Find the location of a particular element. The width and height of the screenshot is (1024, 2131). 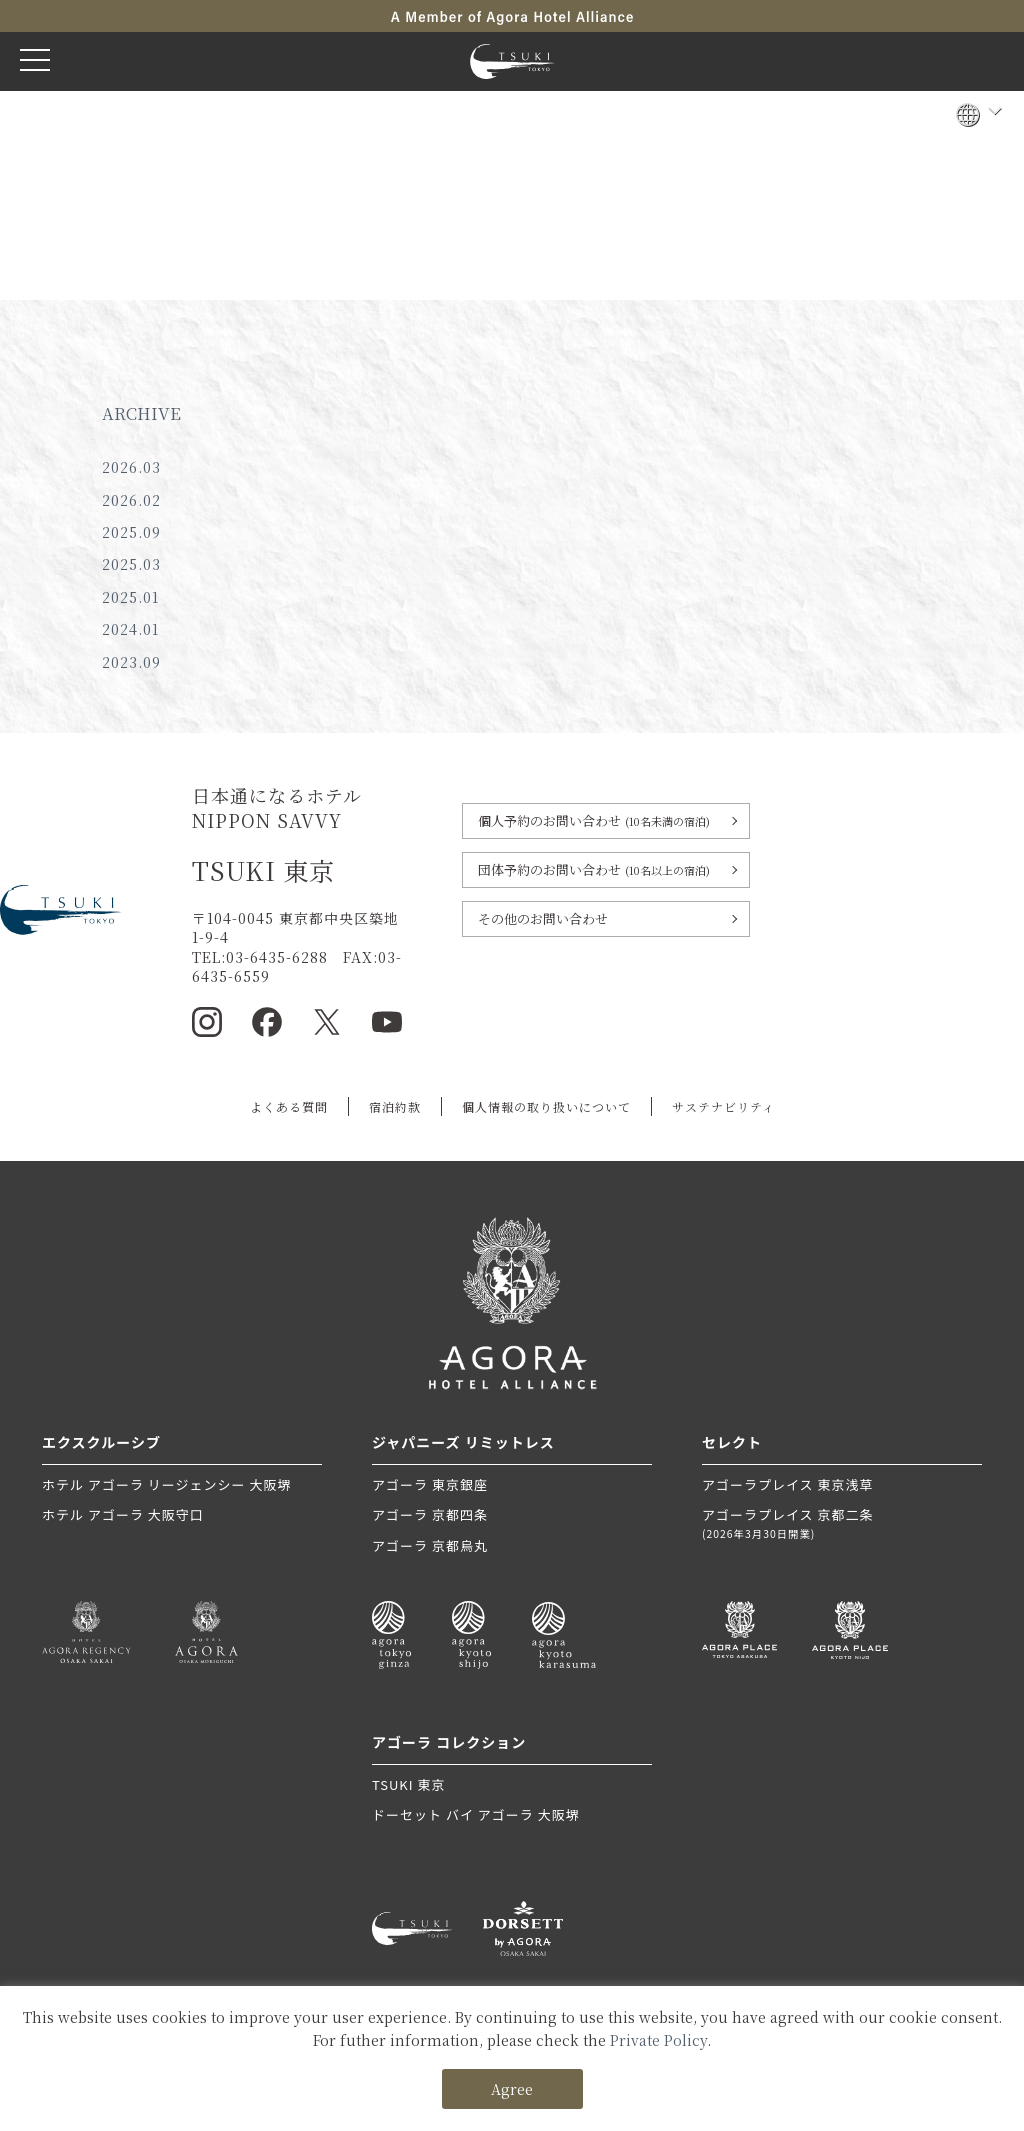

よくある質問 is located at coordinates (289, 1106).